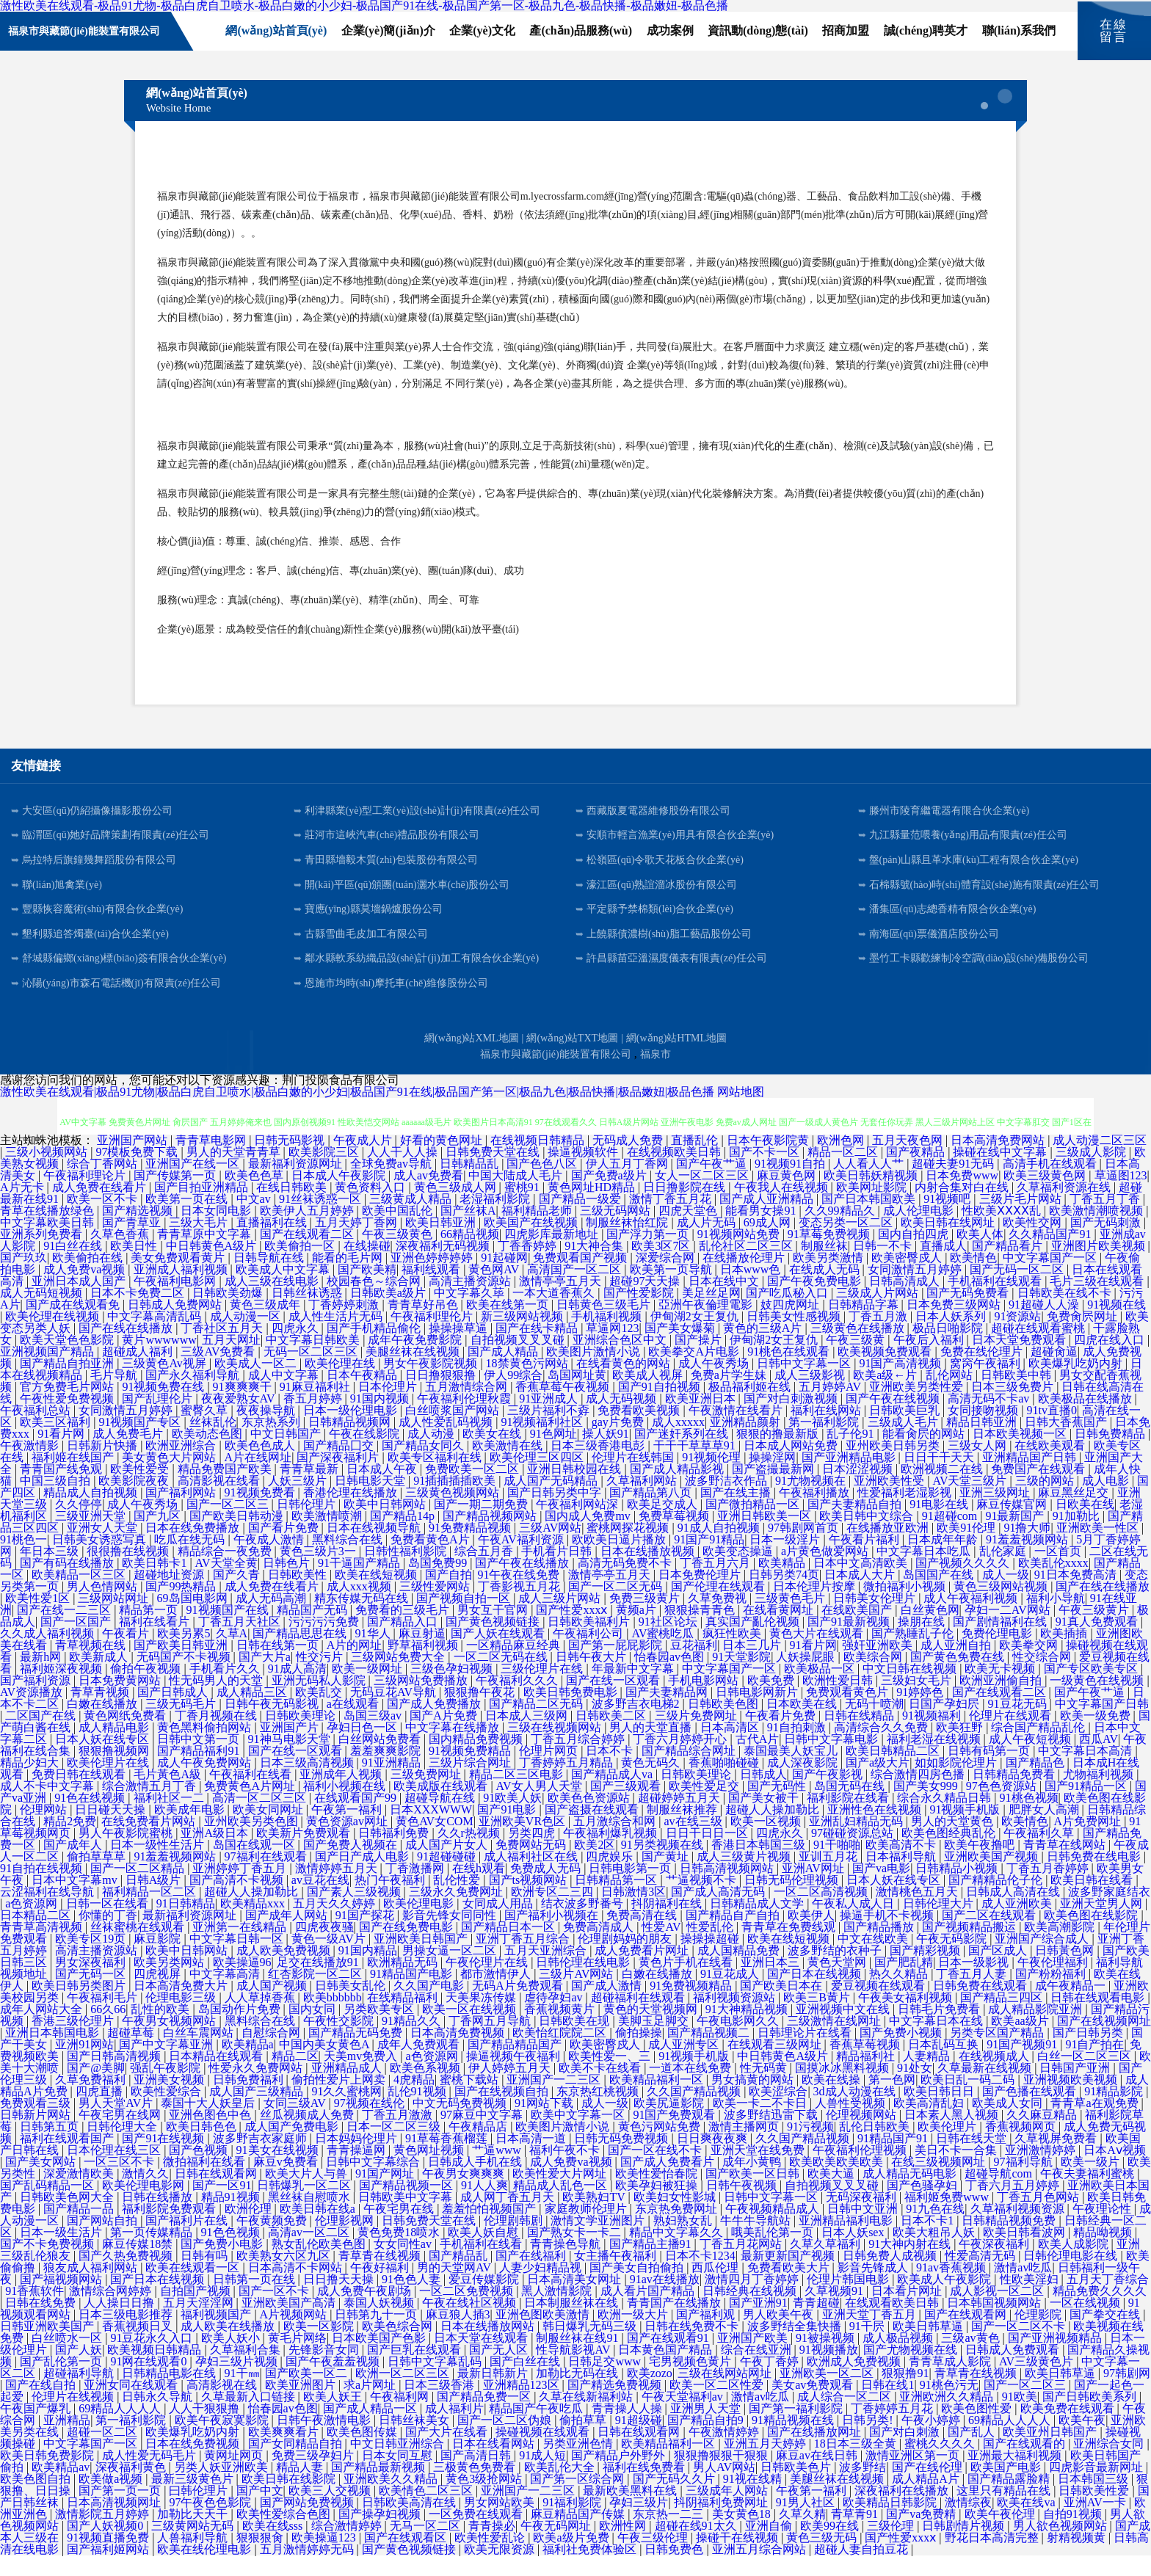 The width and height of the screenshot is (1151, 2576). Describe the element at coordinates (669, 2358) in the screenshot. I see `国产在线观看91` at that location.